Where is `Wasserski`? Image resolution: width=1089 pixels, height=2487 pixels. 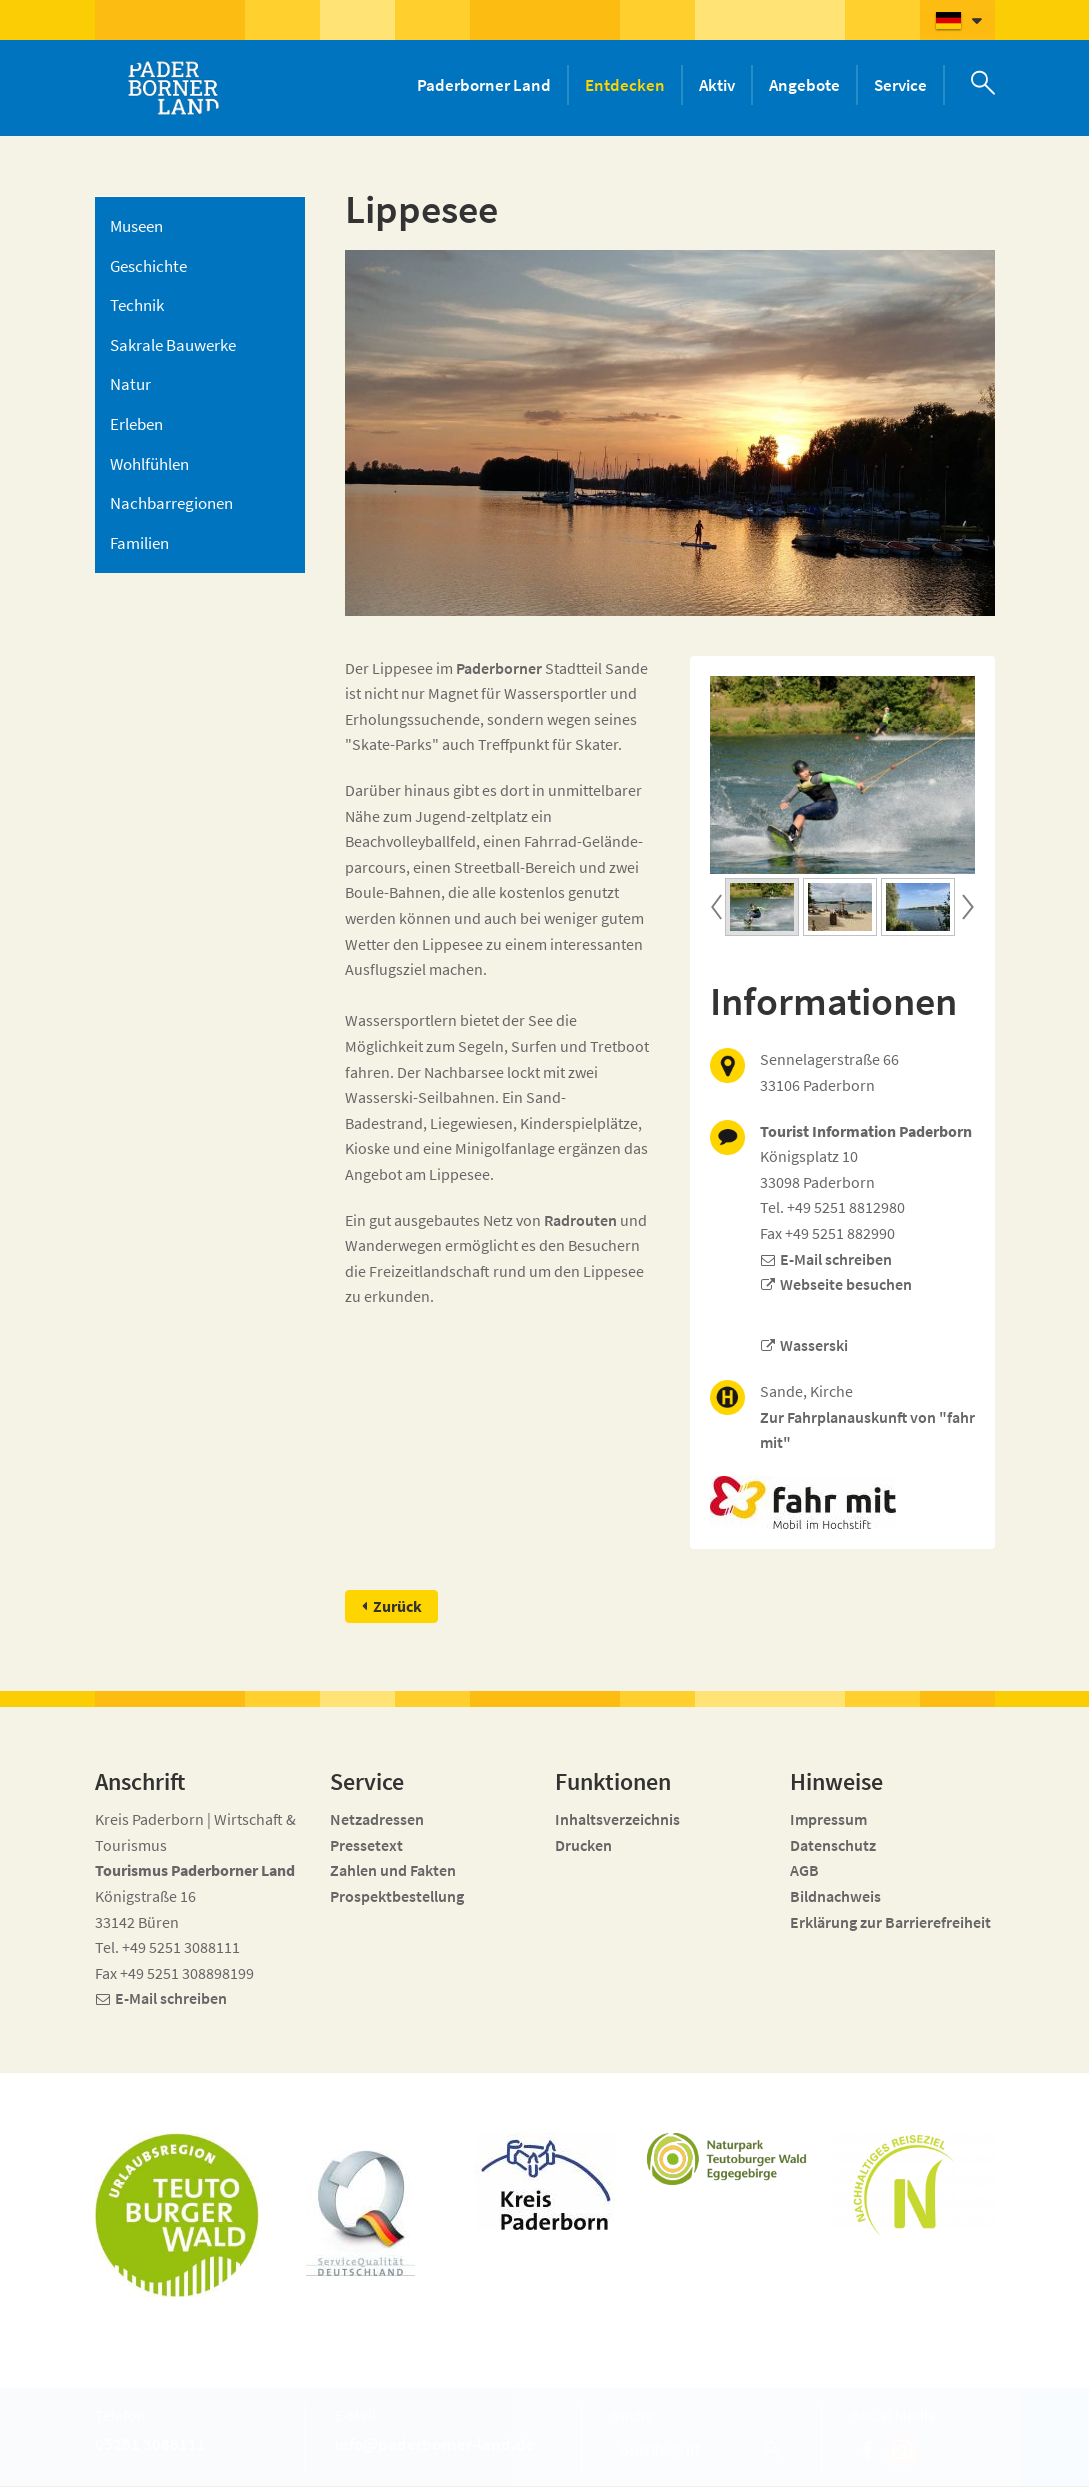 Wasserski is located at coordinates (814, 1345).